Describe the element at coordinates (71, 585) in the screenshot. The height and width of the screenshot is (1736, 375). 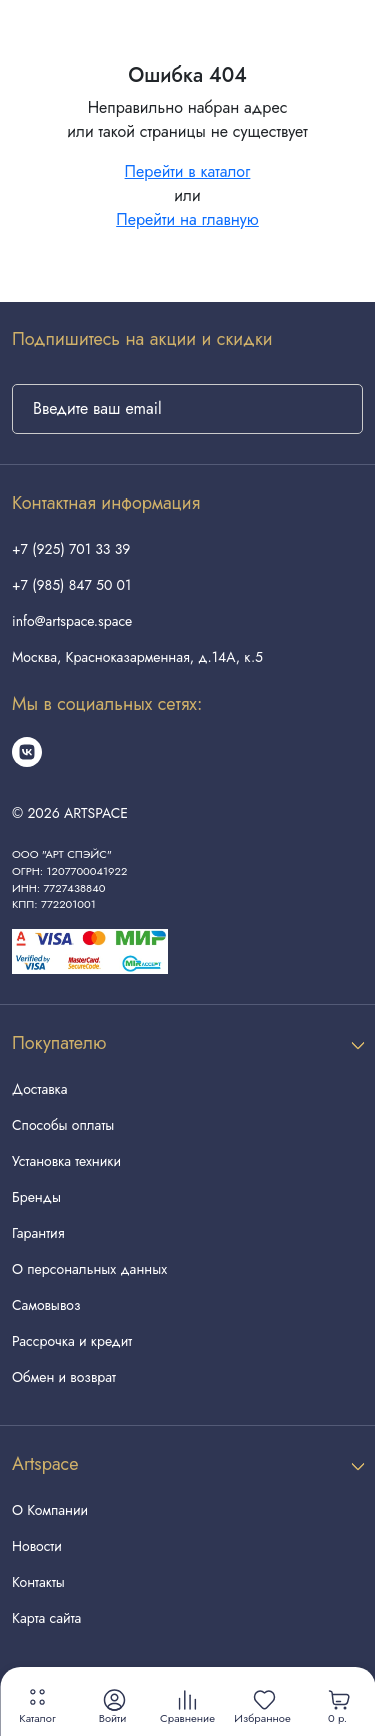
I see `+7 (985) 847 50 01` at that location.